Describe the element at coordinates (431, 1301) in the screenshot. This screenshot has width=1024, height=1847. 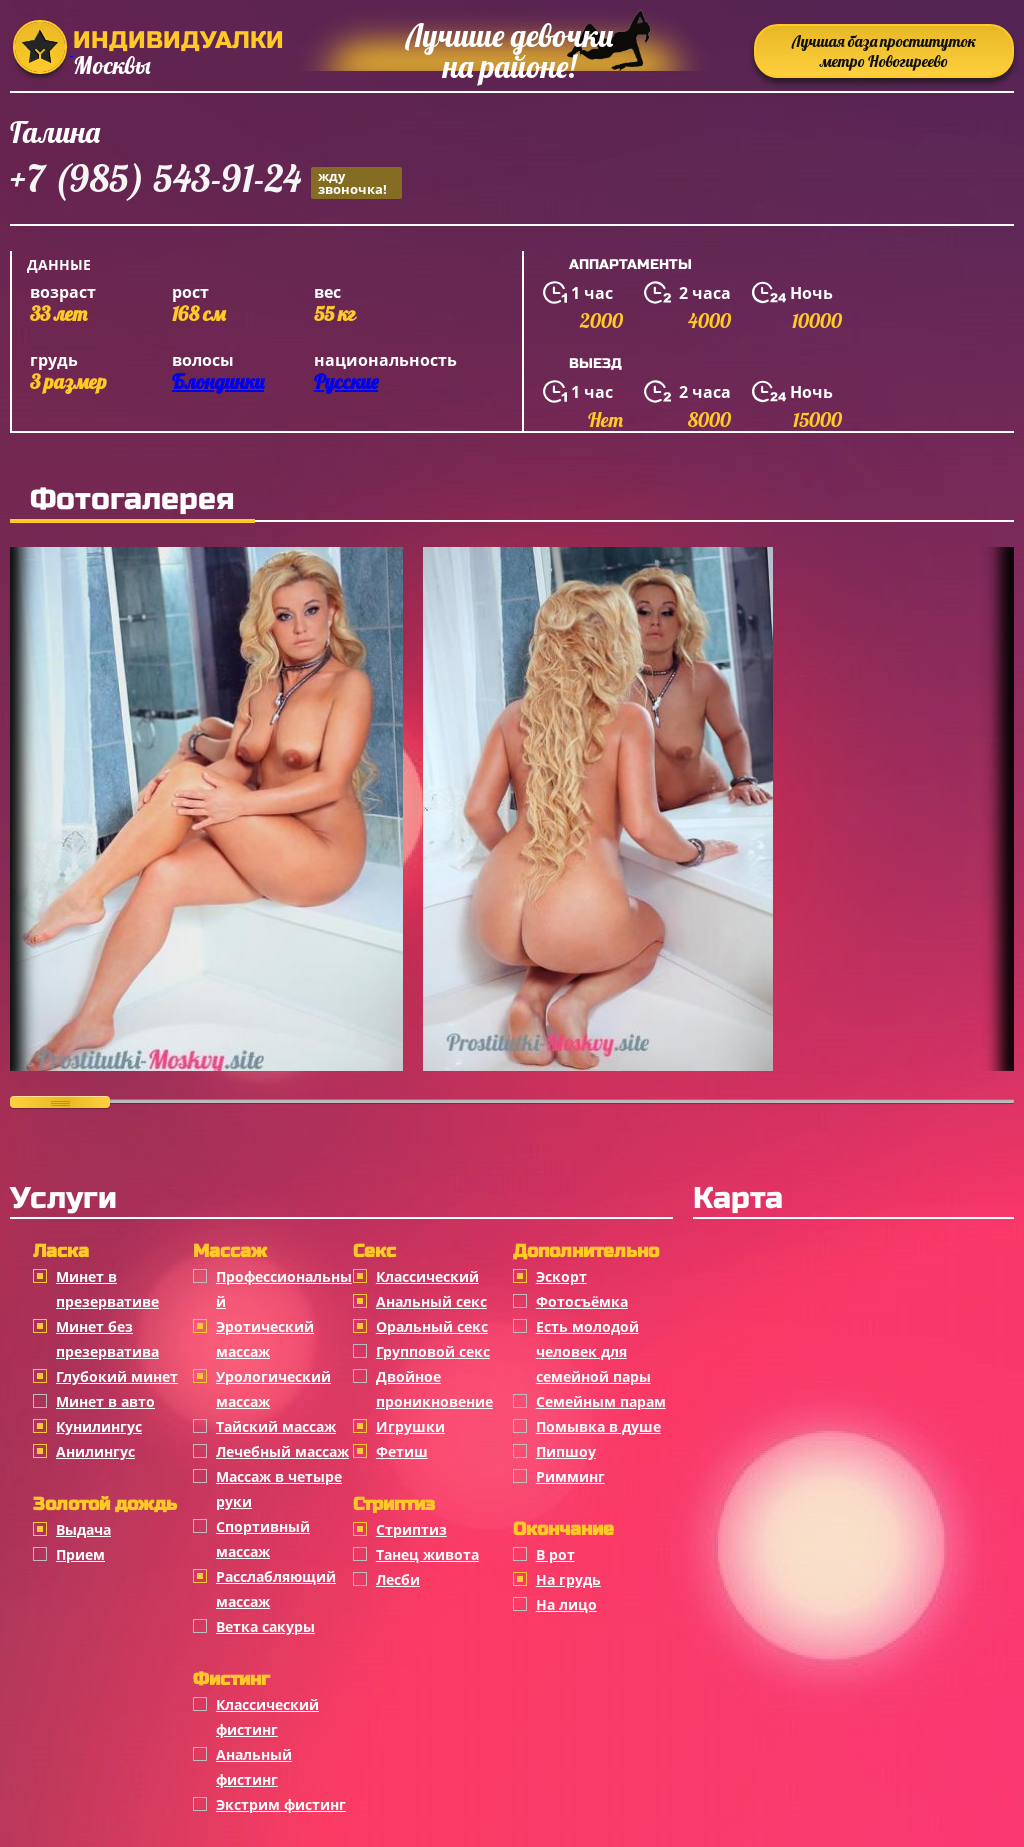
I see `Анальный секс` at that location.